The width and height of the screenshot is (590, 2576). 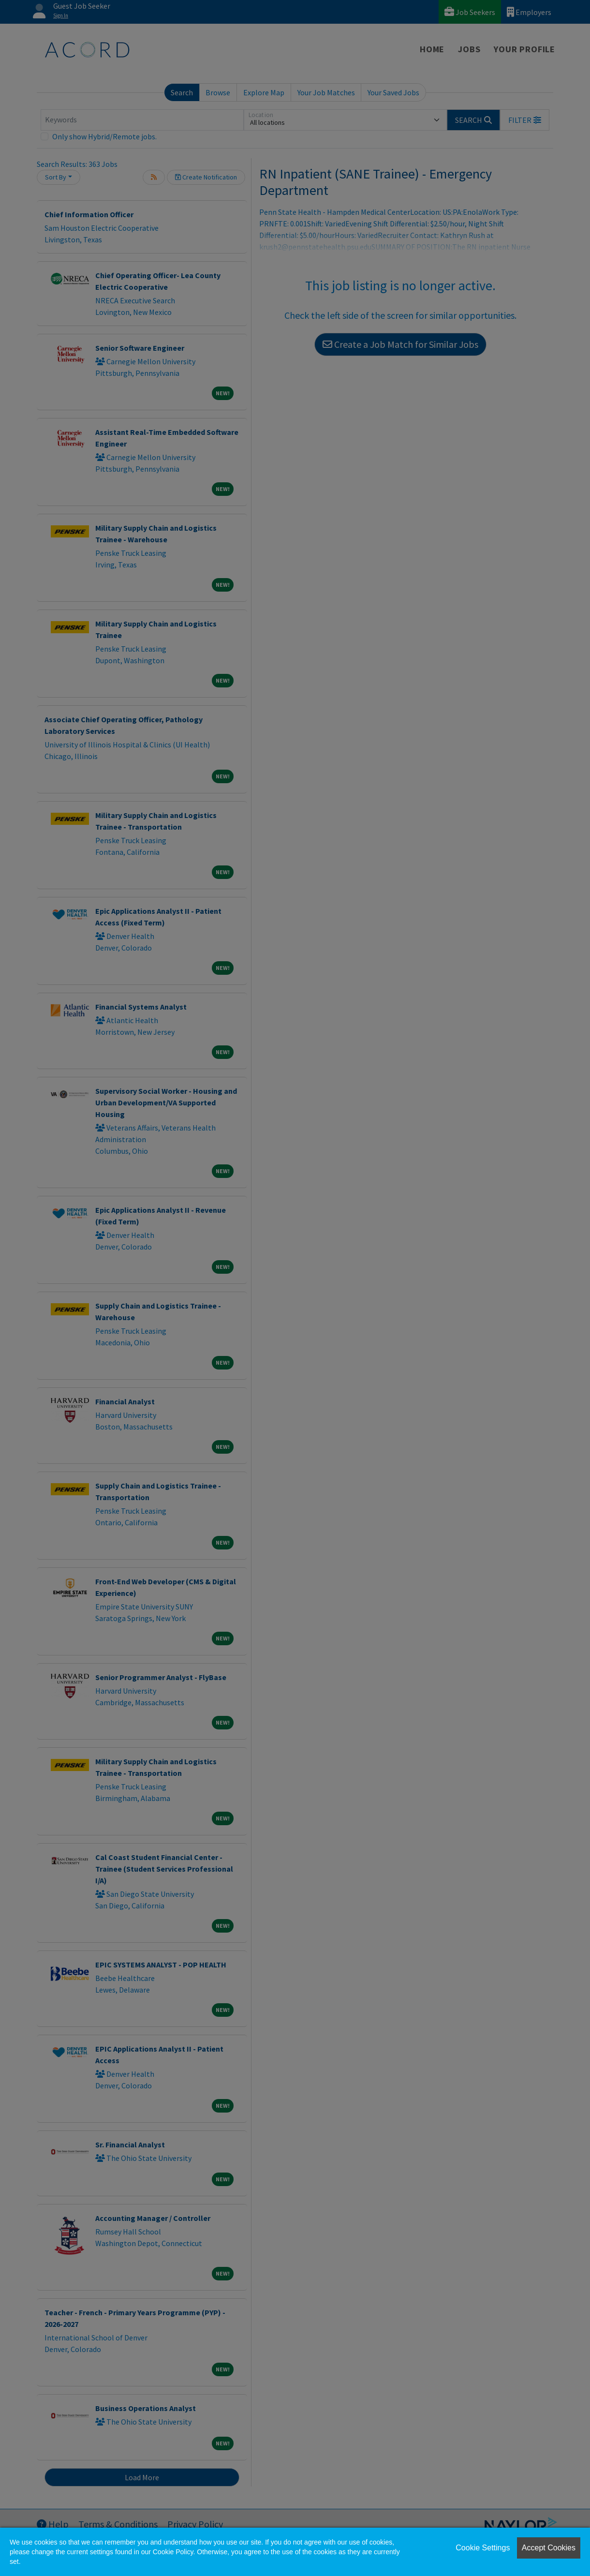 I want to click on Accept Cookies, so click(x=548, y=2548).